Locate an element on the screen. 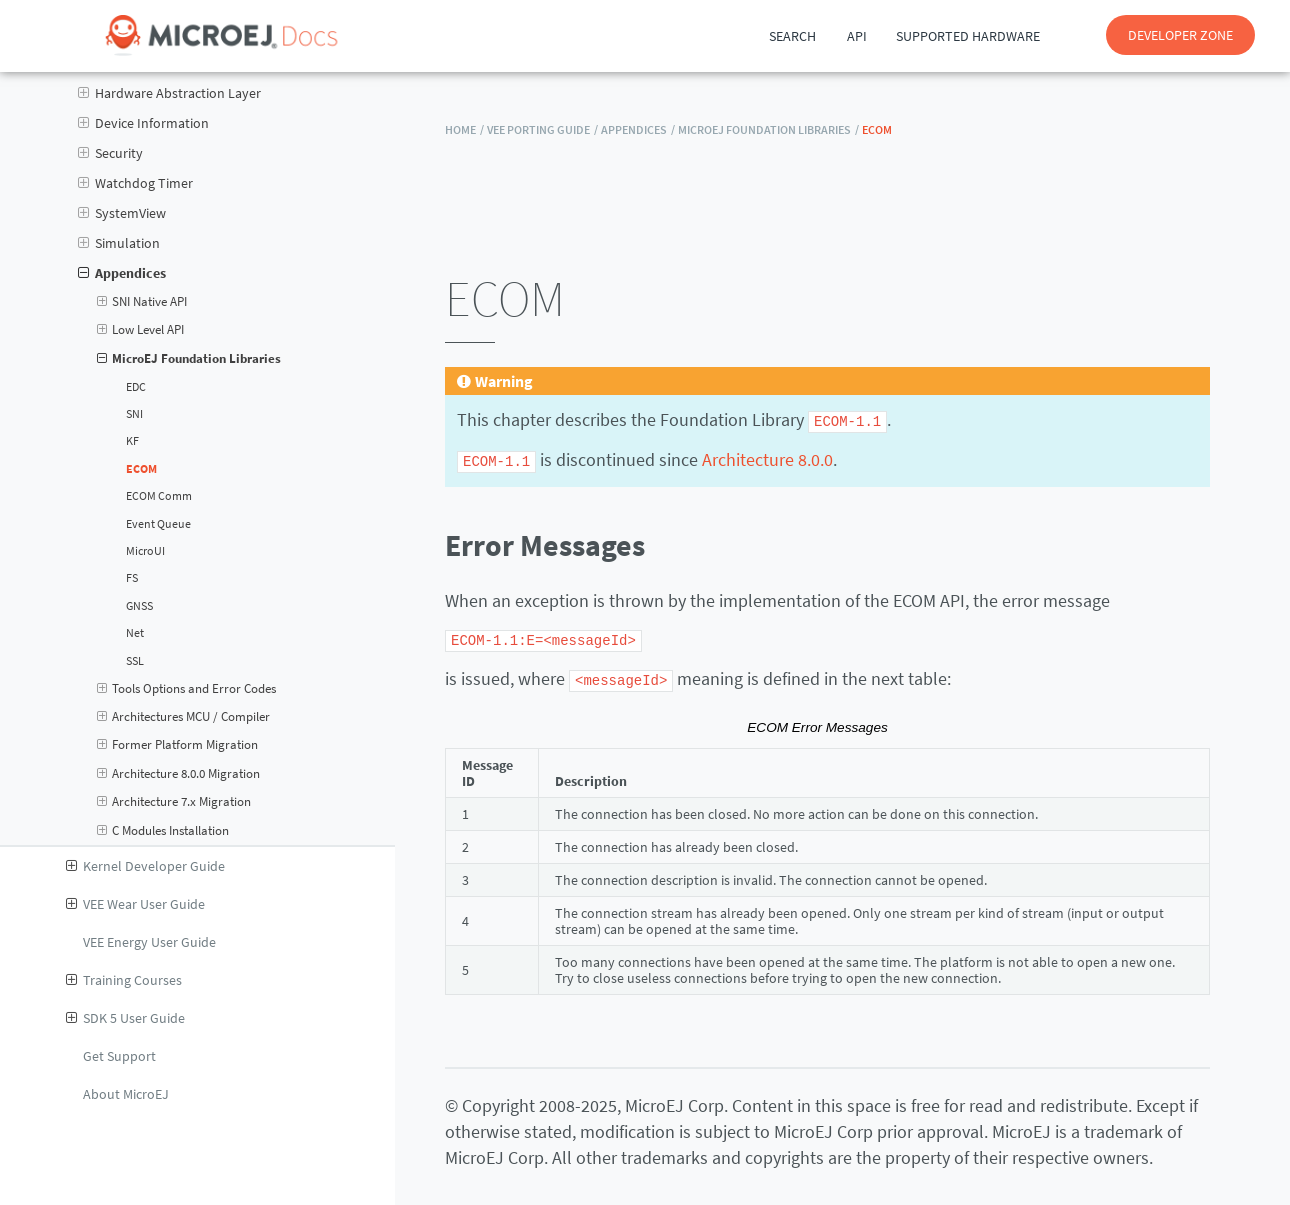  Architecture 8.0.0 Migration is located at coordinates (179, 774).